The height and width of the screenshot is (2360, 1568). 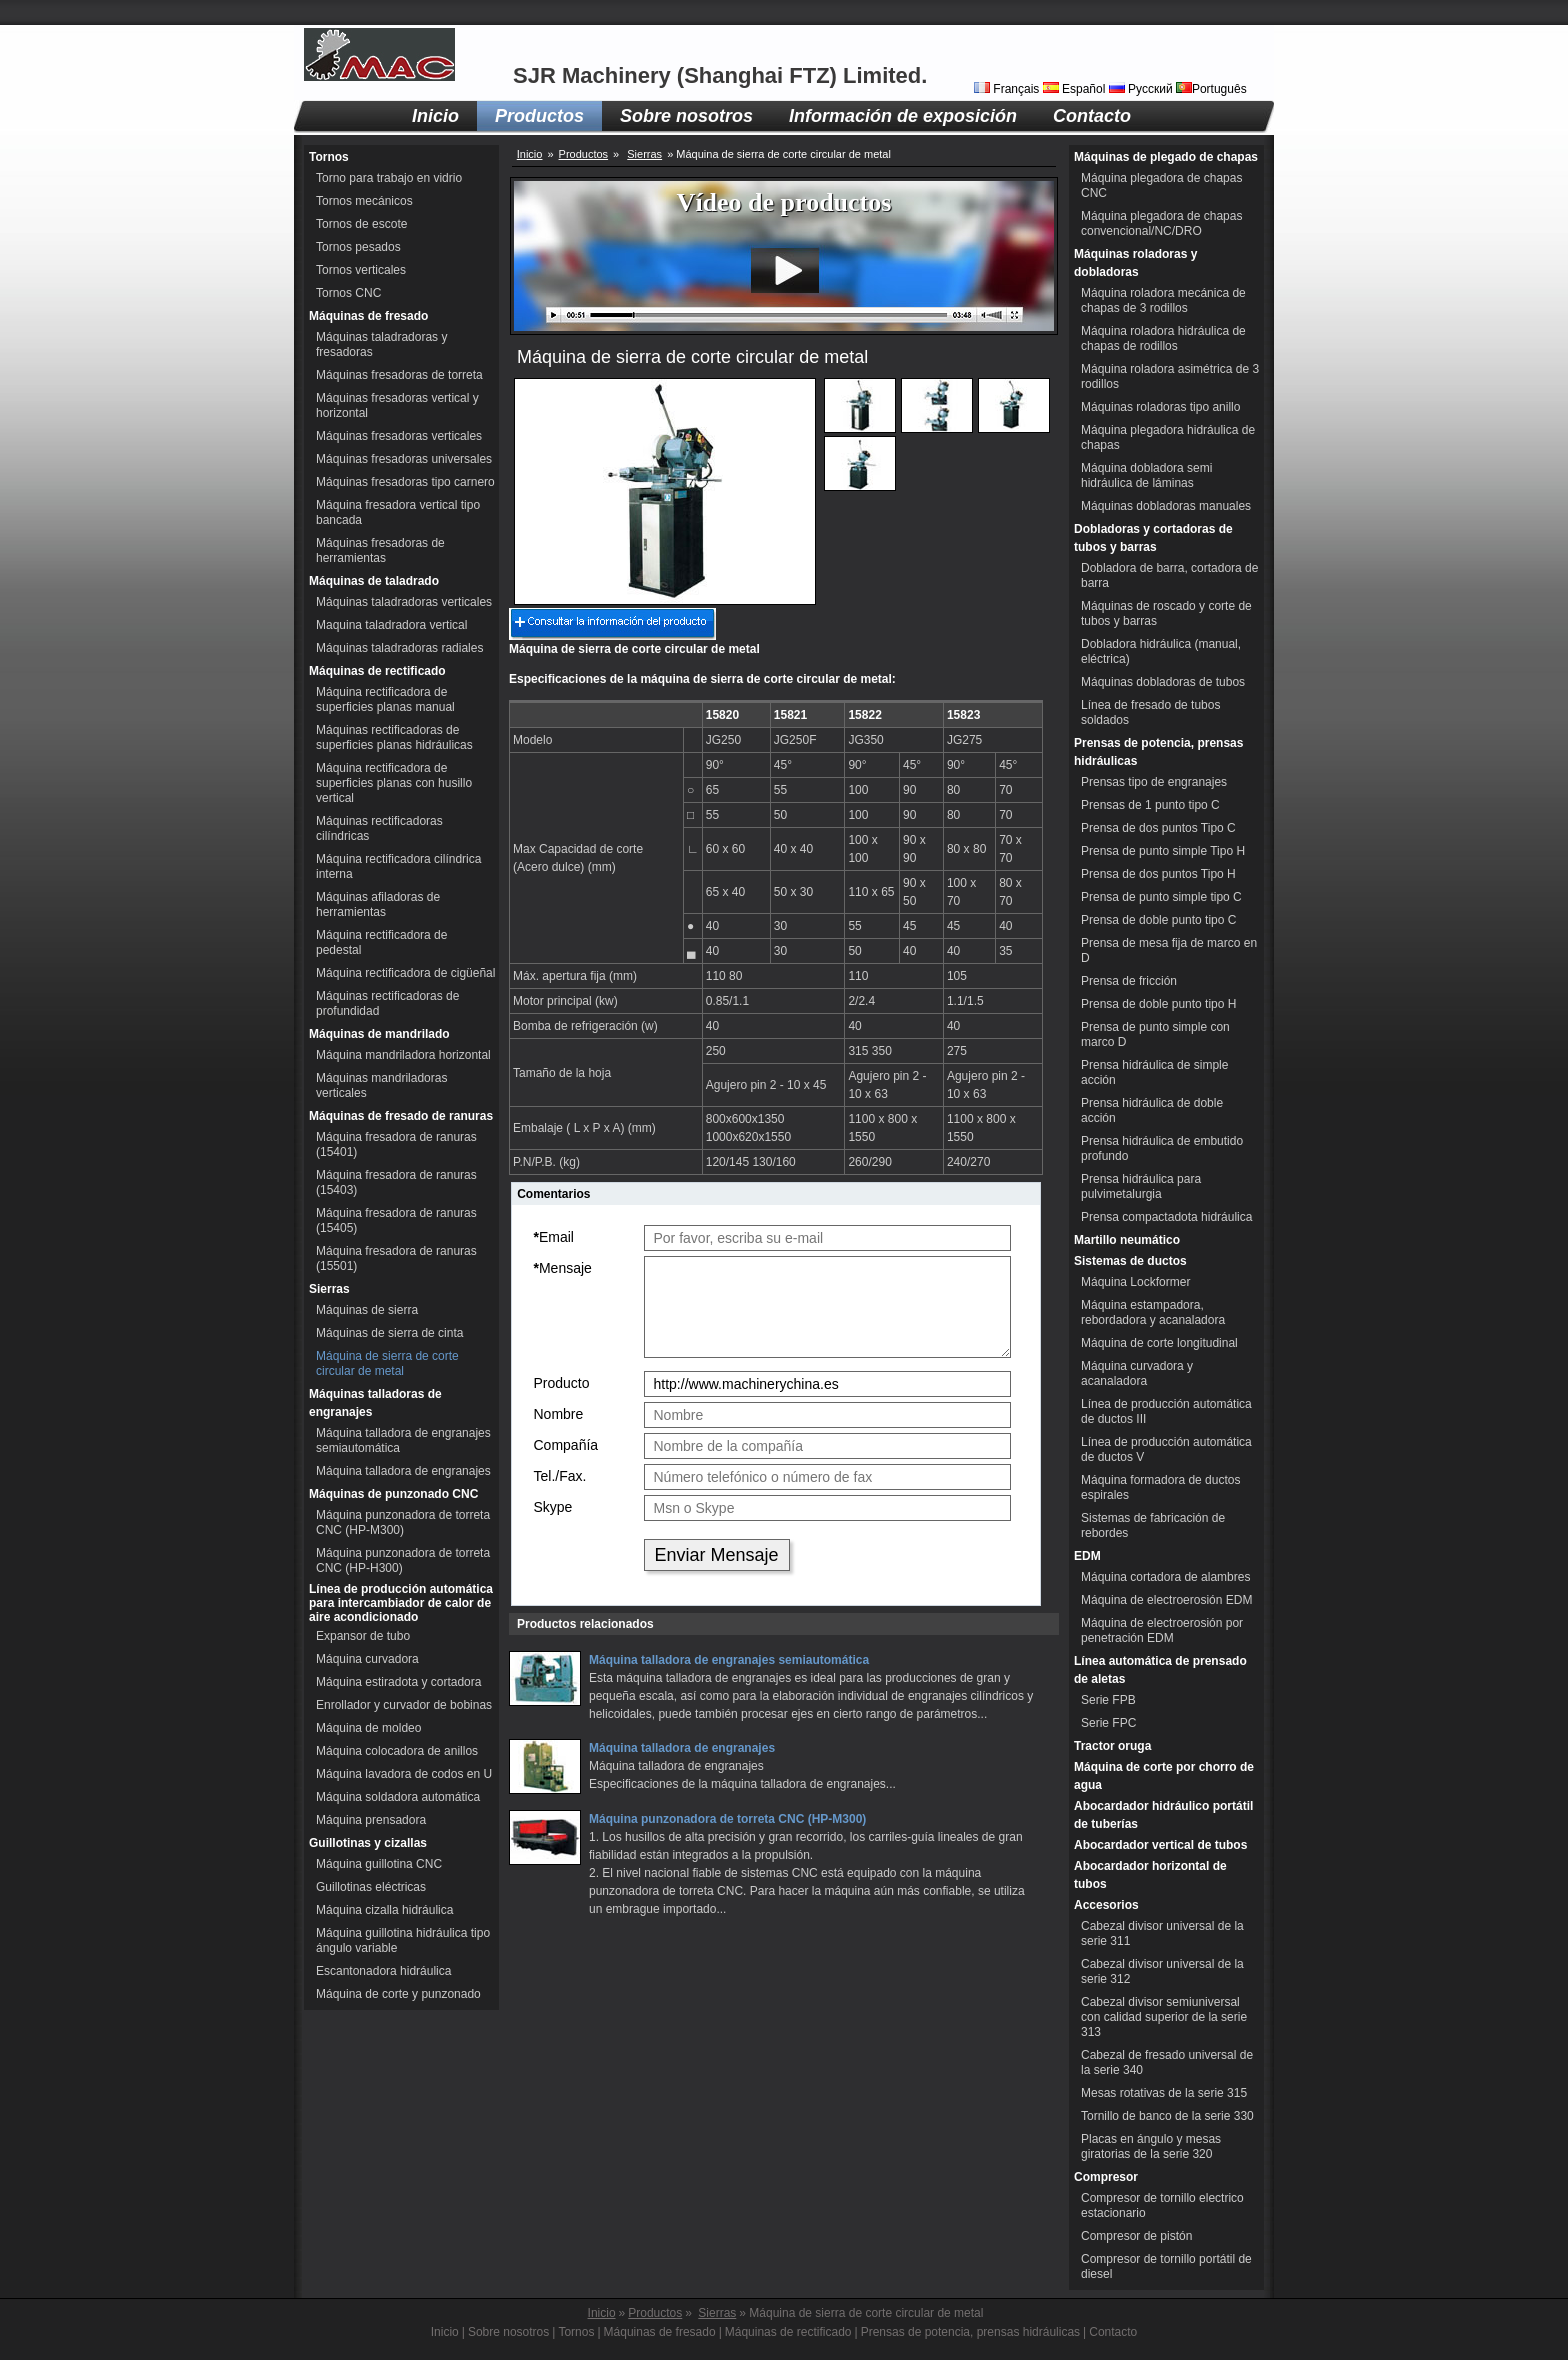 I want to click on Máquinas fresadoras de torreta, so click(x=399, y=375).